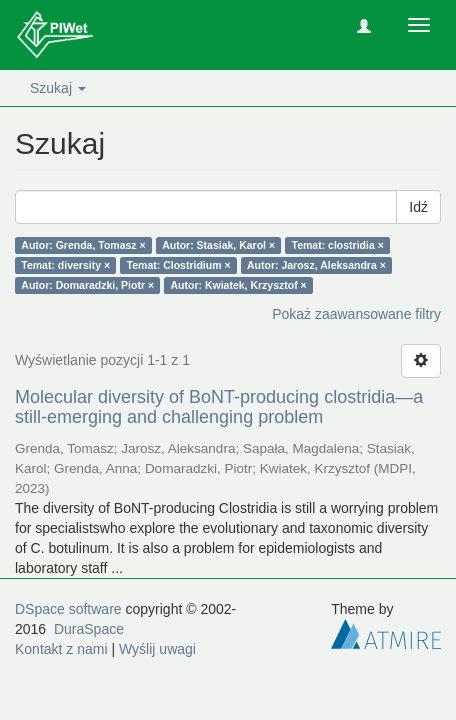  I want to click on Autor: Stasiak, Karol ×, so click(218, 245).